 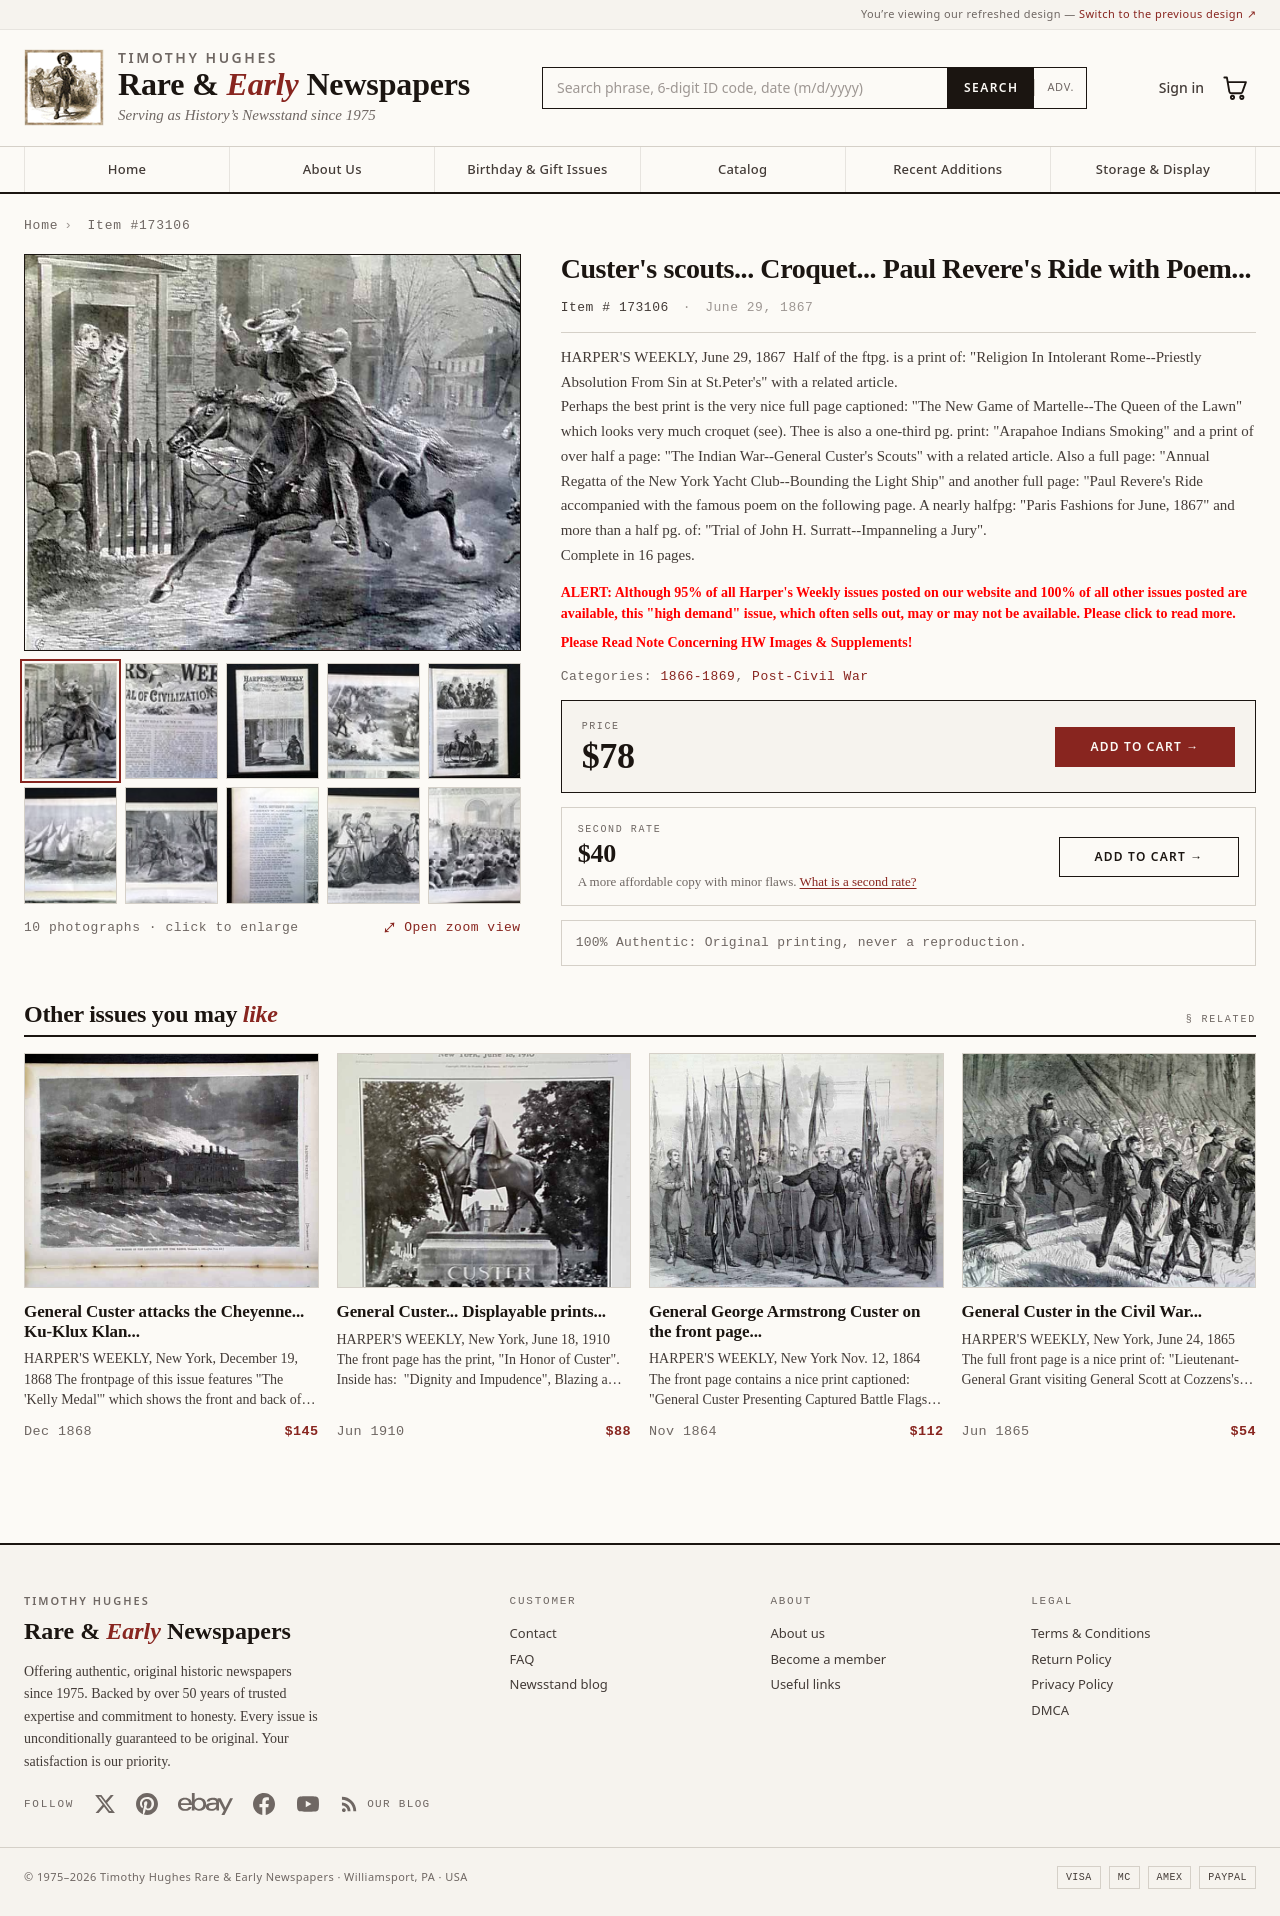 I want to click on About Us, so click(x=332, y=169).